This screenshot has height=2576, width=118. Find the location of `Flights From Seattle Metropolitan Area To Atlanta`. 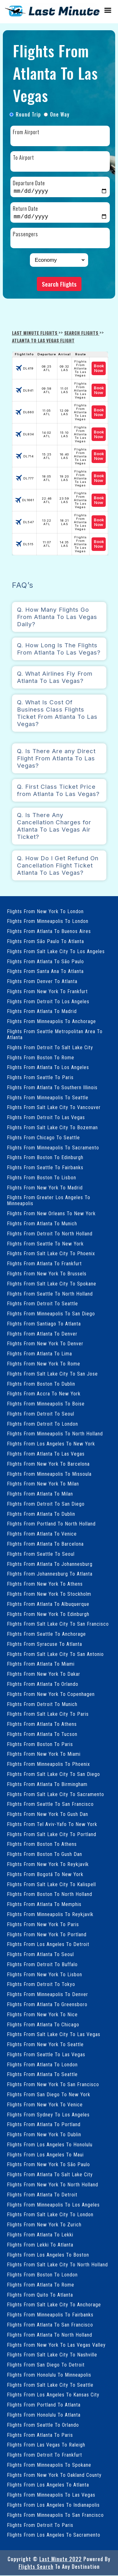

Flights From Seattle Metropolitan Area To Atlanta is located at coordinates (55, 1035).